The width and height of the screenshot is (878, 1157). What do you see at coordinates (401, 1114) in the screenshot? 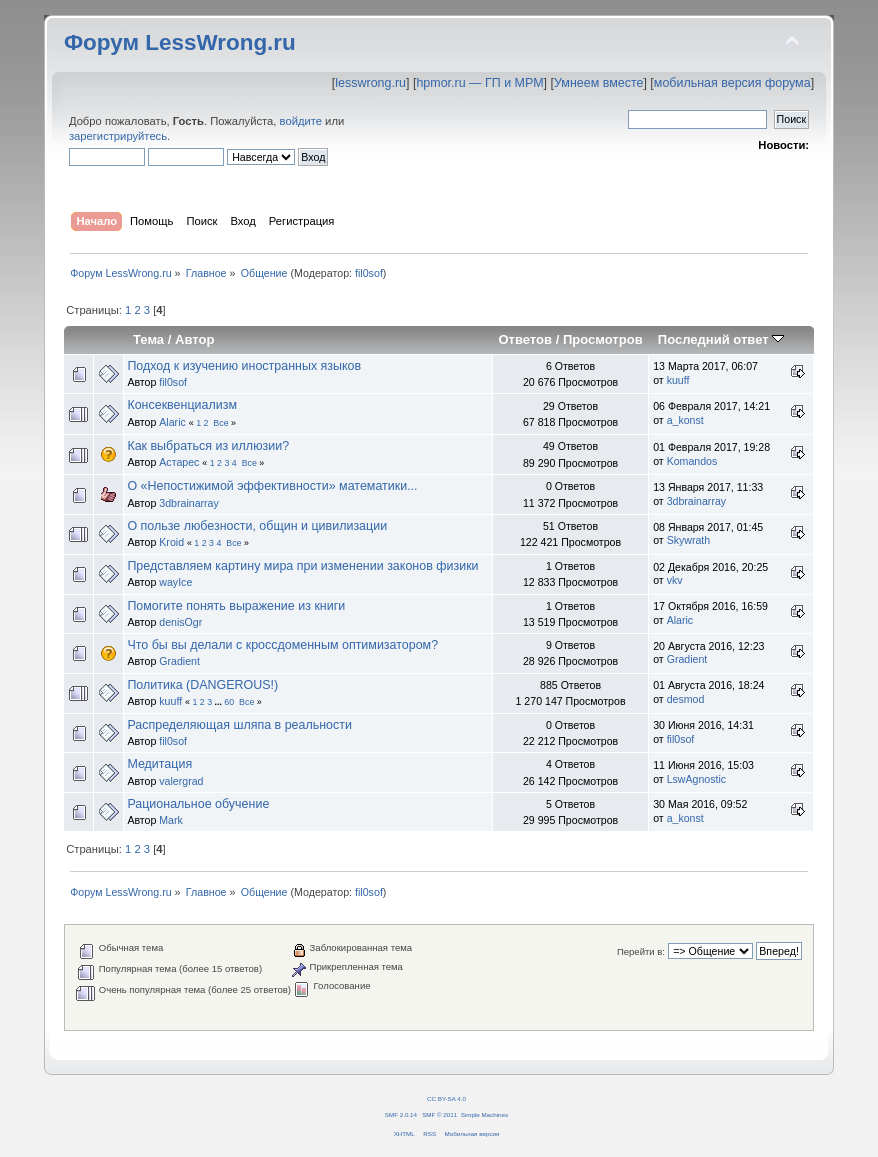
I see `SMF 2.0.14` at bounding box center [401, 1114].